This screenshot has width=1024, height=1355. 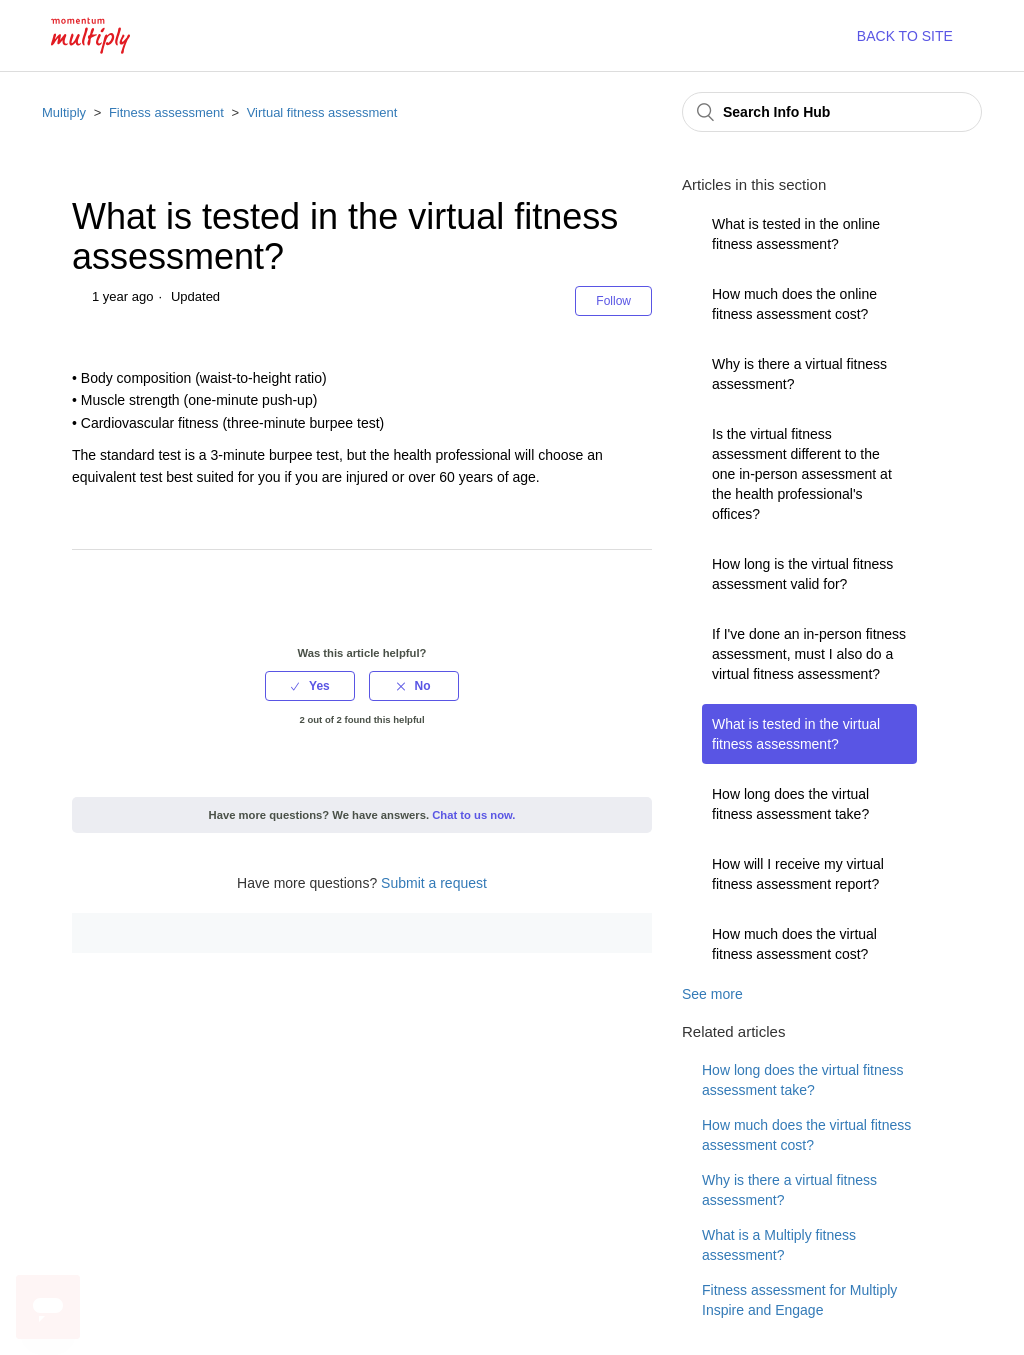 What do you see at coordinates (905, 36) in the screenshot?
I see `BACK TO SITE` at bounding box center [905, 36].